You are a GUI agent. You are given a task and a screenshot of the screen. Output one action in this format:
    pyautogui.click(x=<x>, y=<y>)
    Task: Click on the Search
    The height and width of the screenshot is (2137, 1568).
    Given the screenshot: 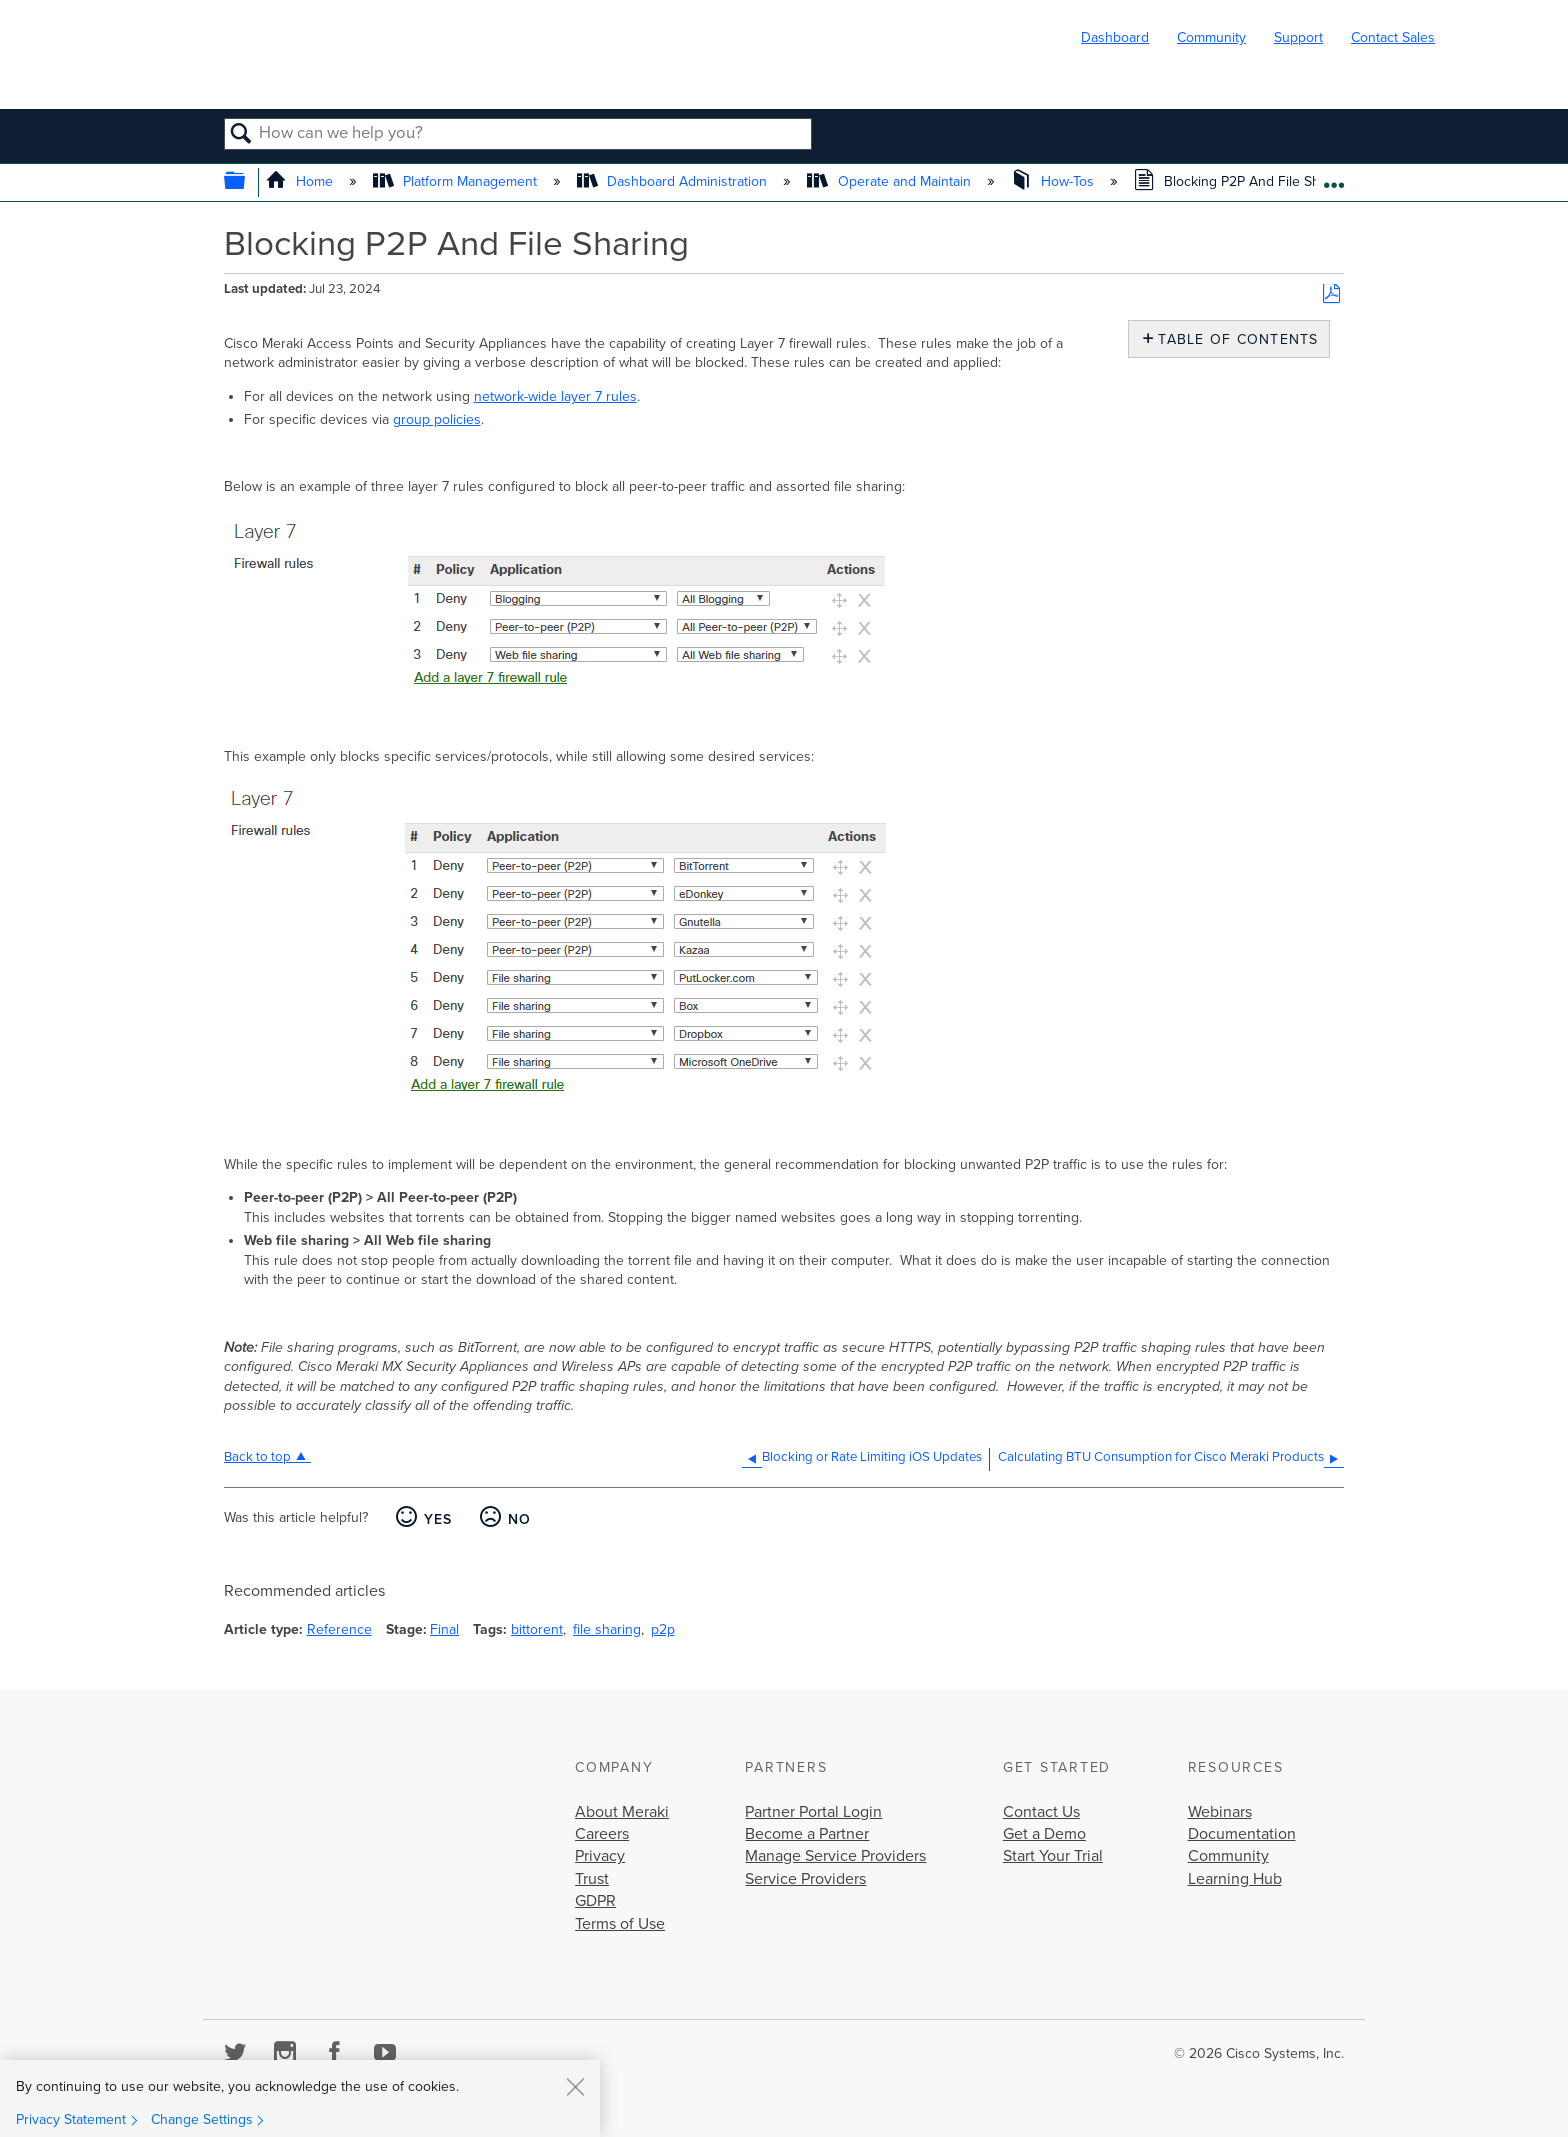 What is the action you would take?
    pyautogui.click(x=241, y=135)
    